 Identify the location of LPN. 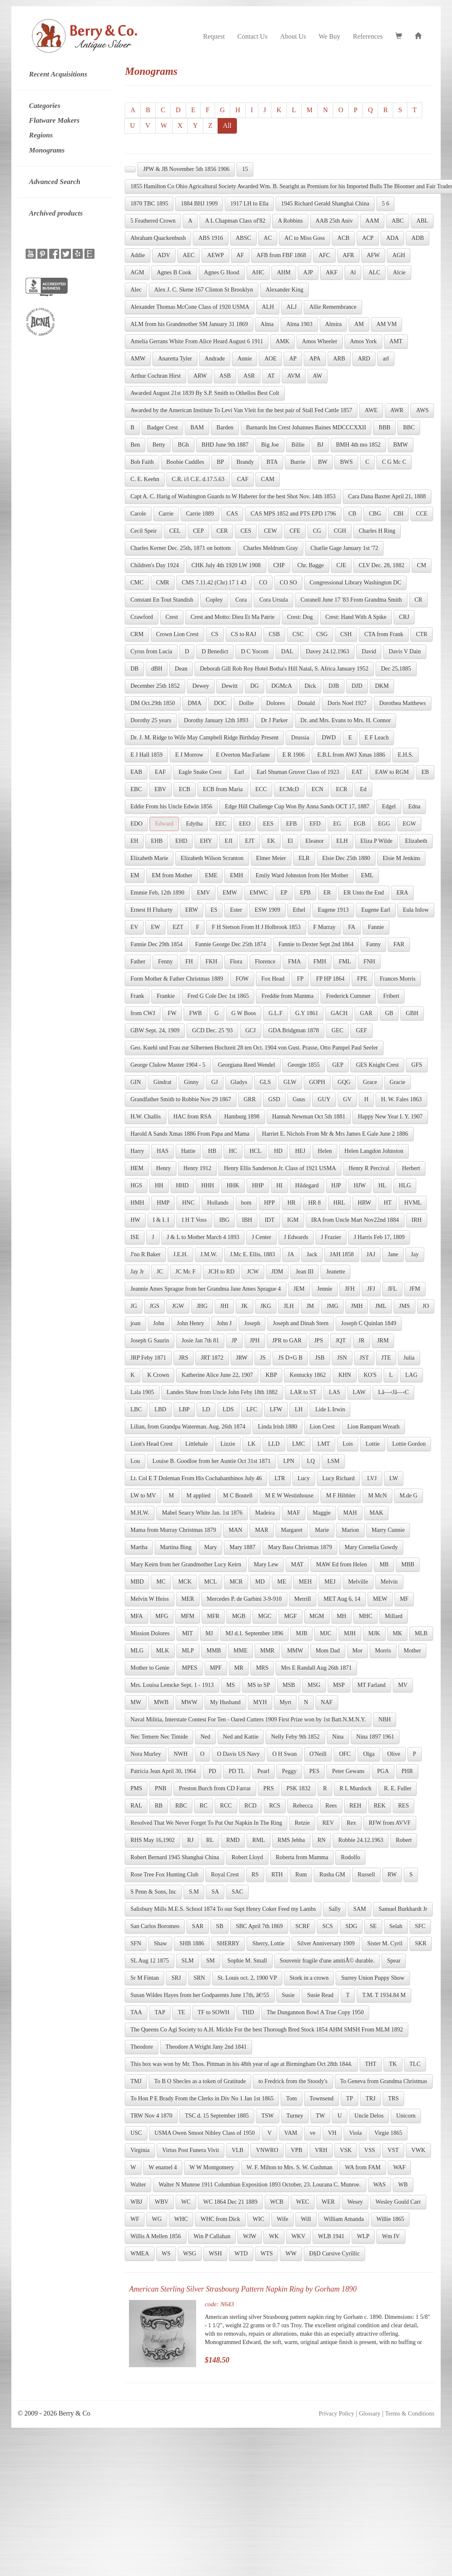
(288, 1461).